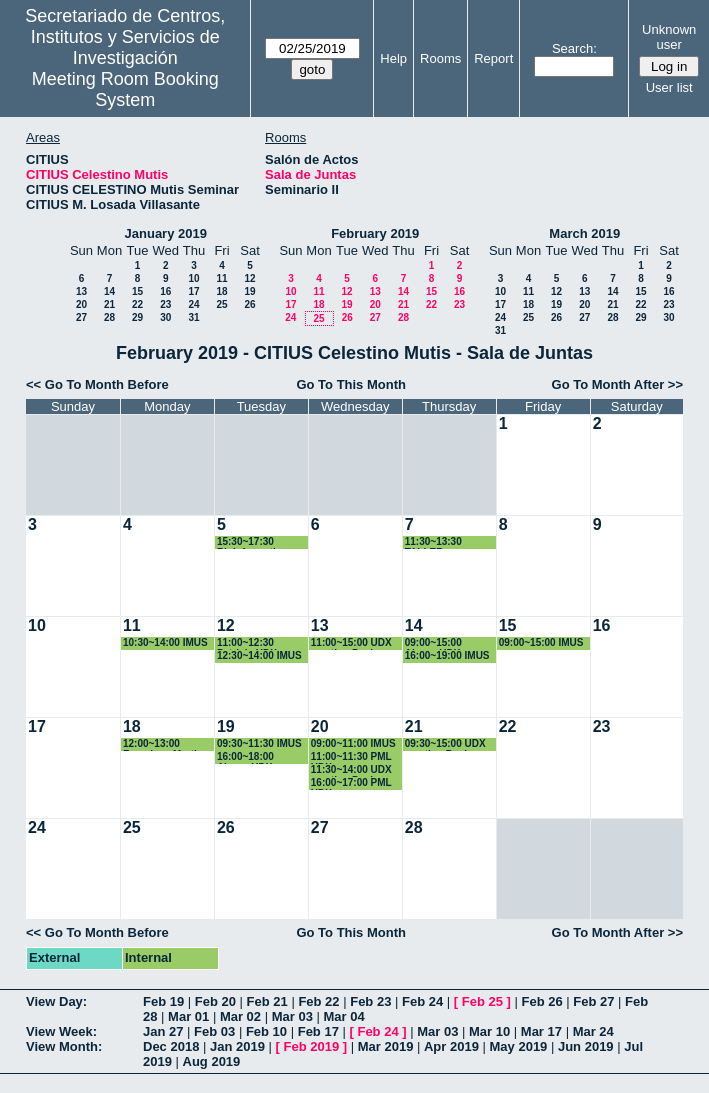  I want to click on Mar 02, so click(240, 1016).